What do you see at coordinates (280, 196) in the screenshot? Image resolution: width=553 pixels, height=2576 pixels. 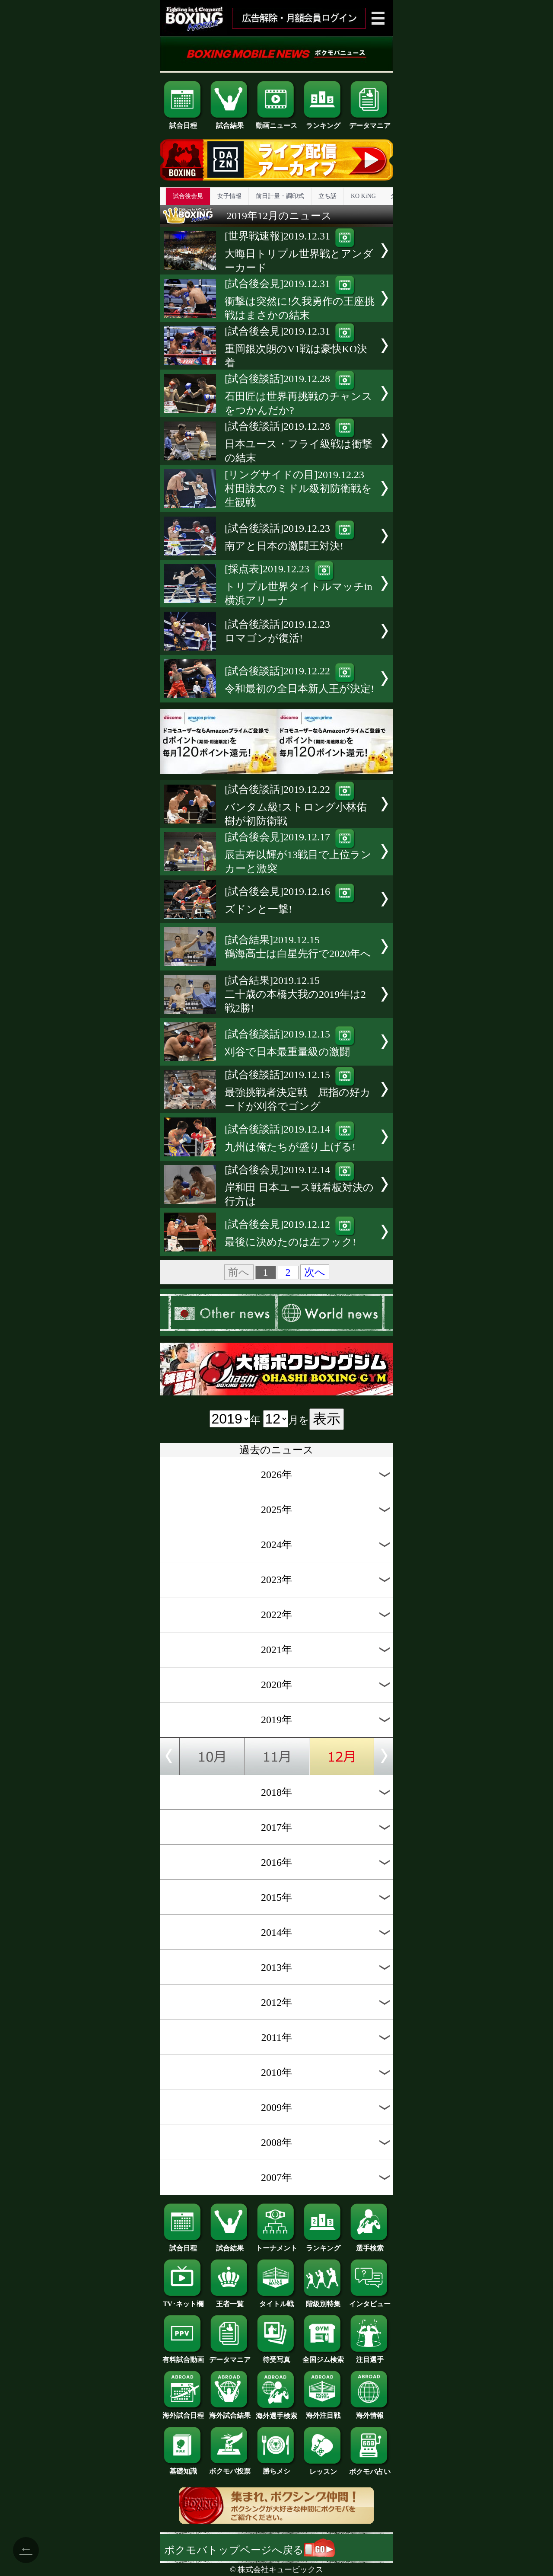 I see `前日計量・調印式` at bounding box center [280, 196].